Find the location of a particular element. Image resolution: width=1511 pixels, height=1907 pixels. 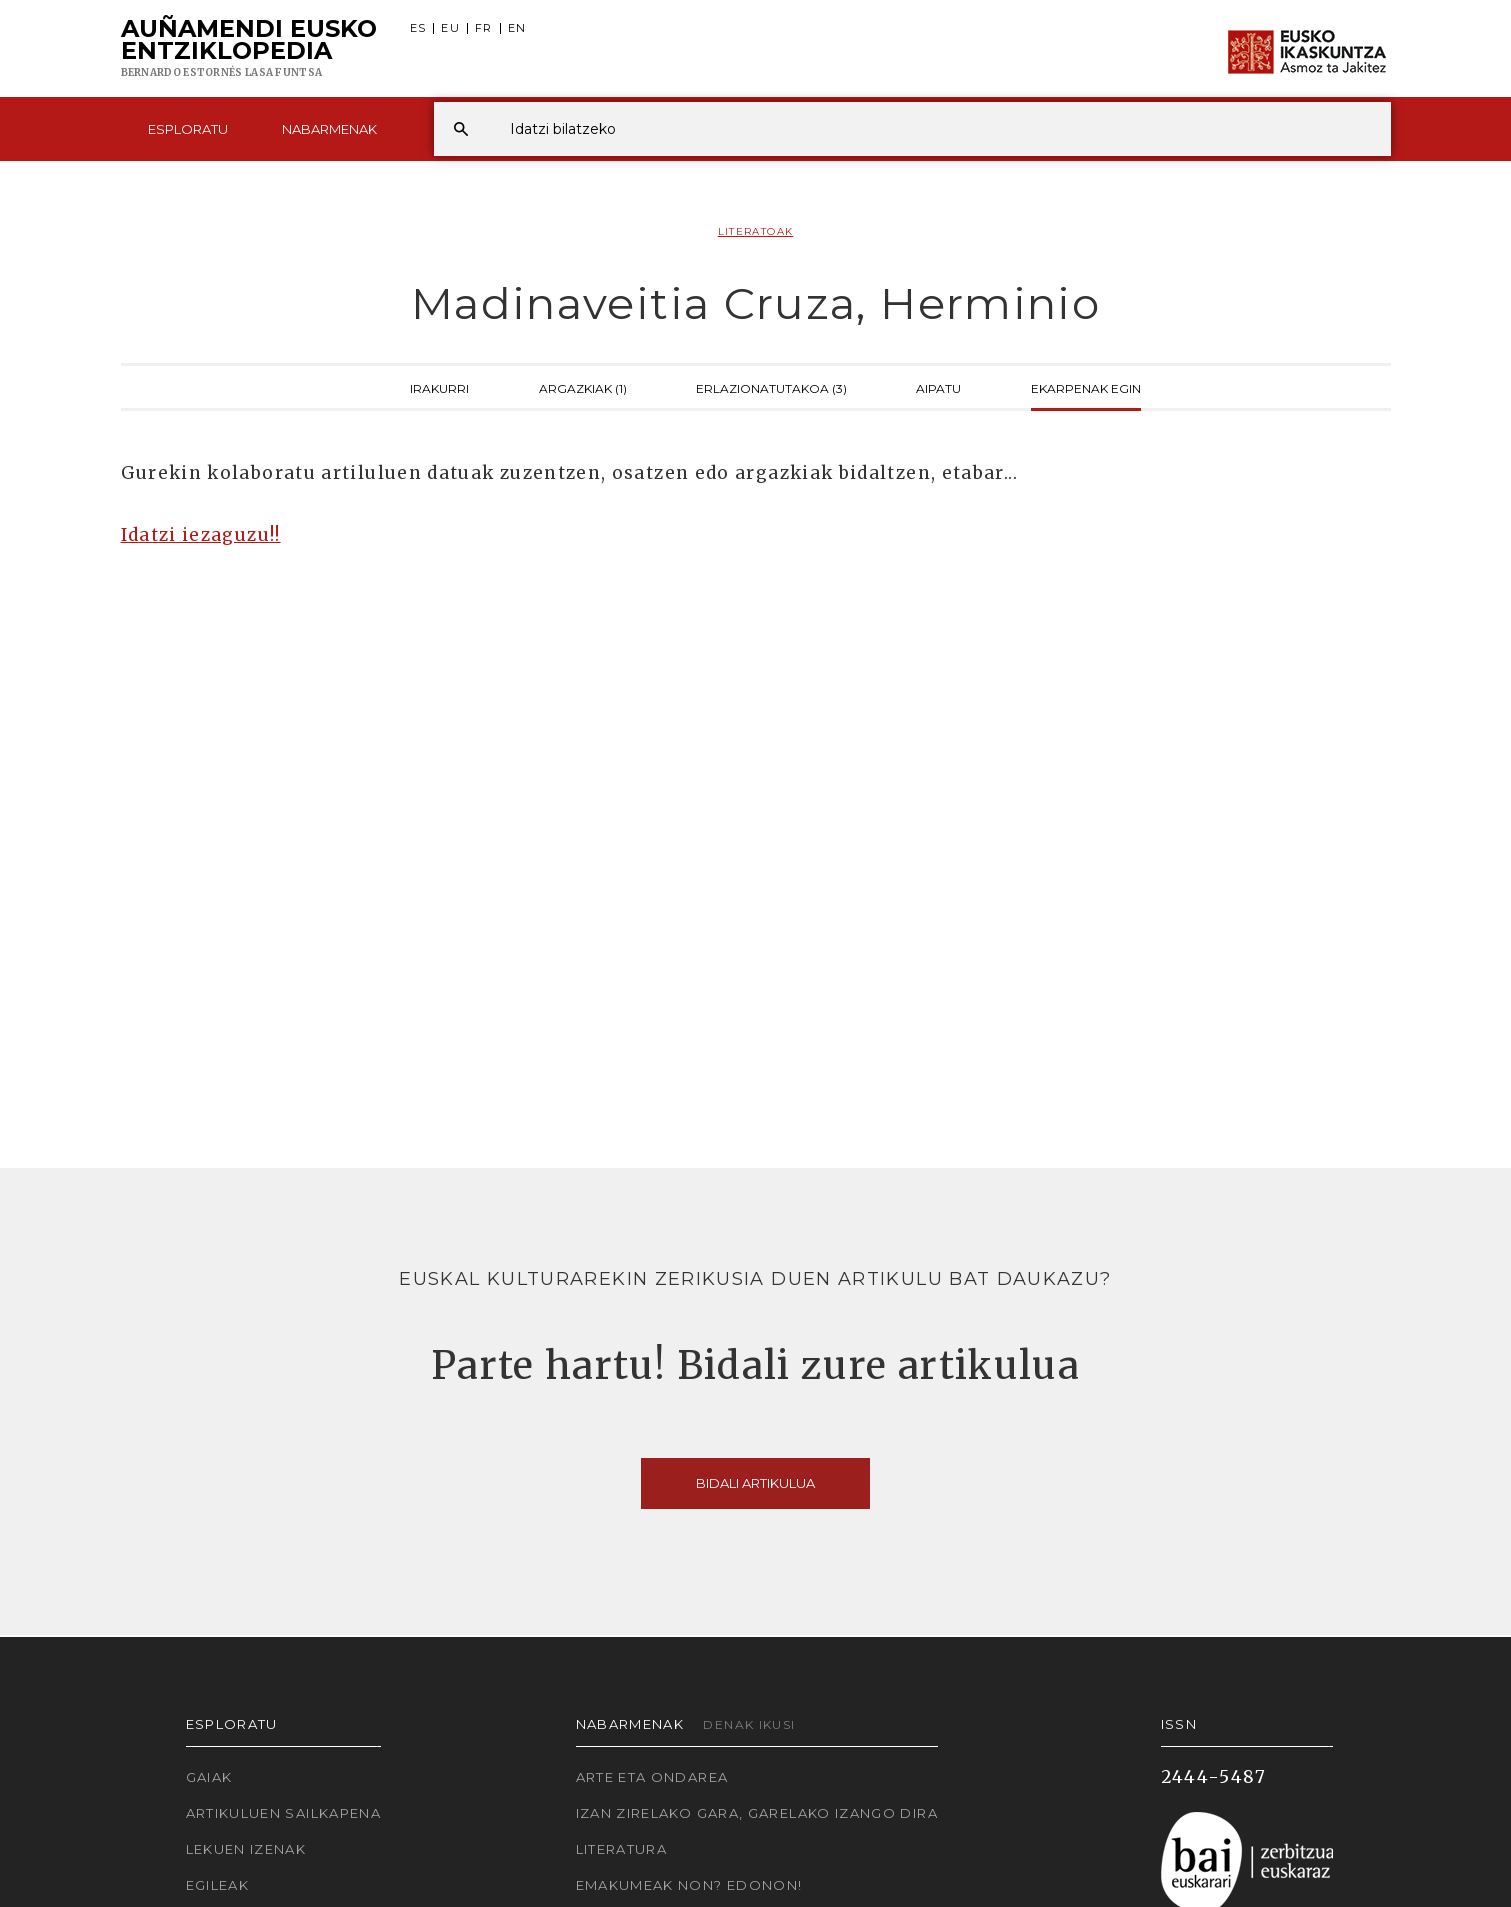

Lekuen izenak is located at coordinates (246, 1849).